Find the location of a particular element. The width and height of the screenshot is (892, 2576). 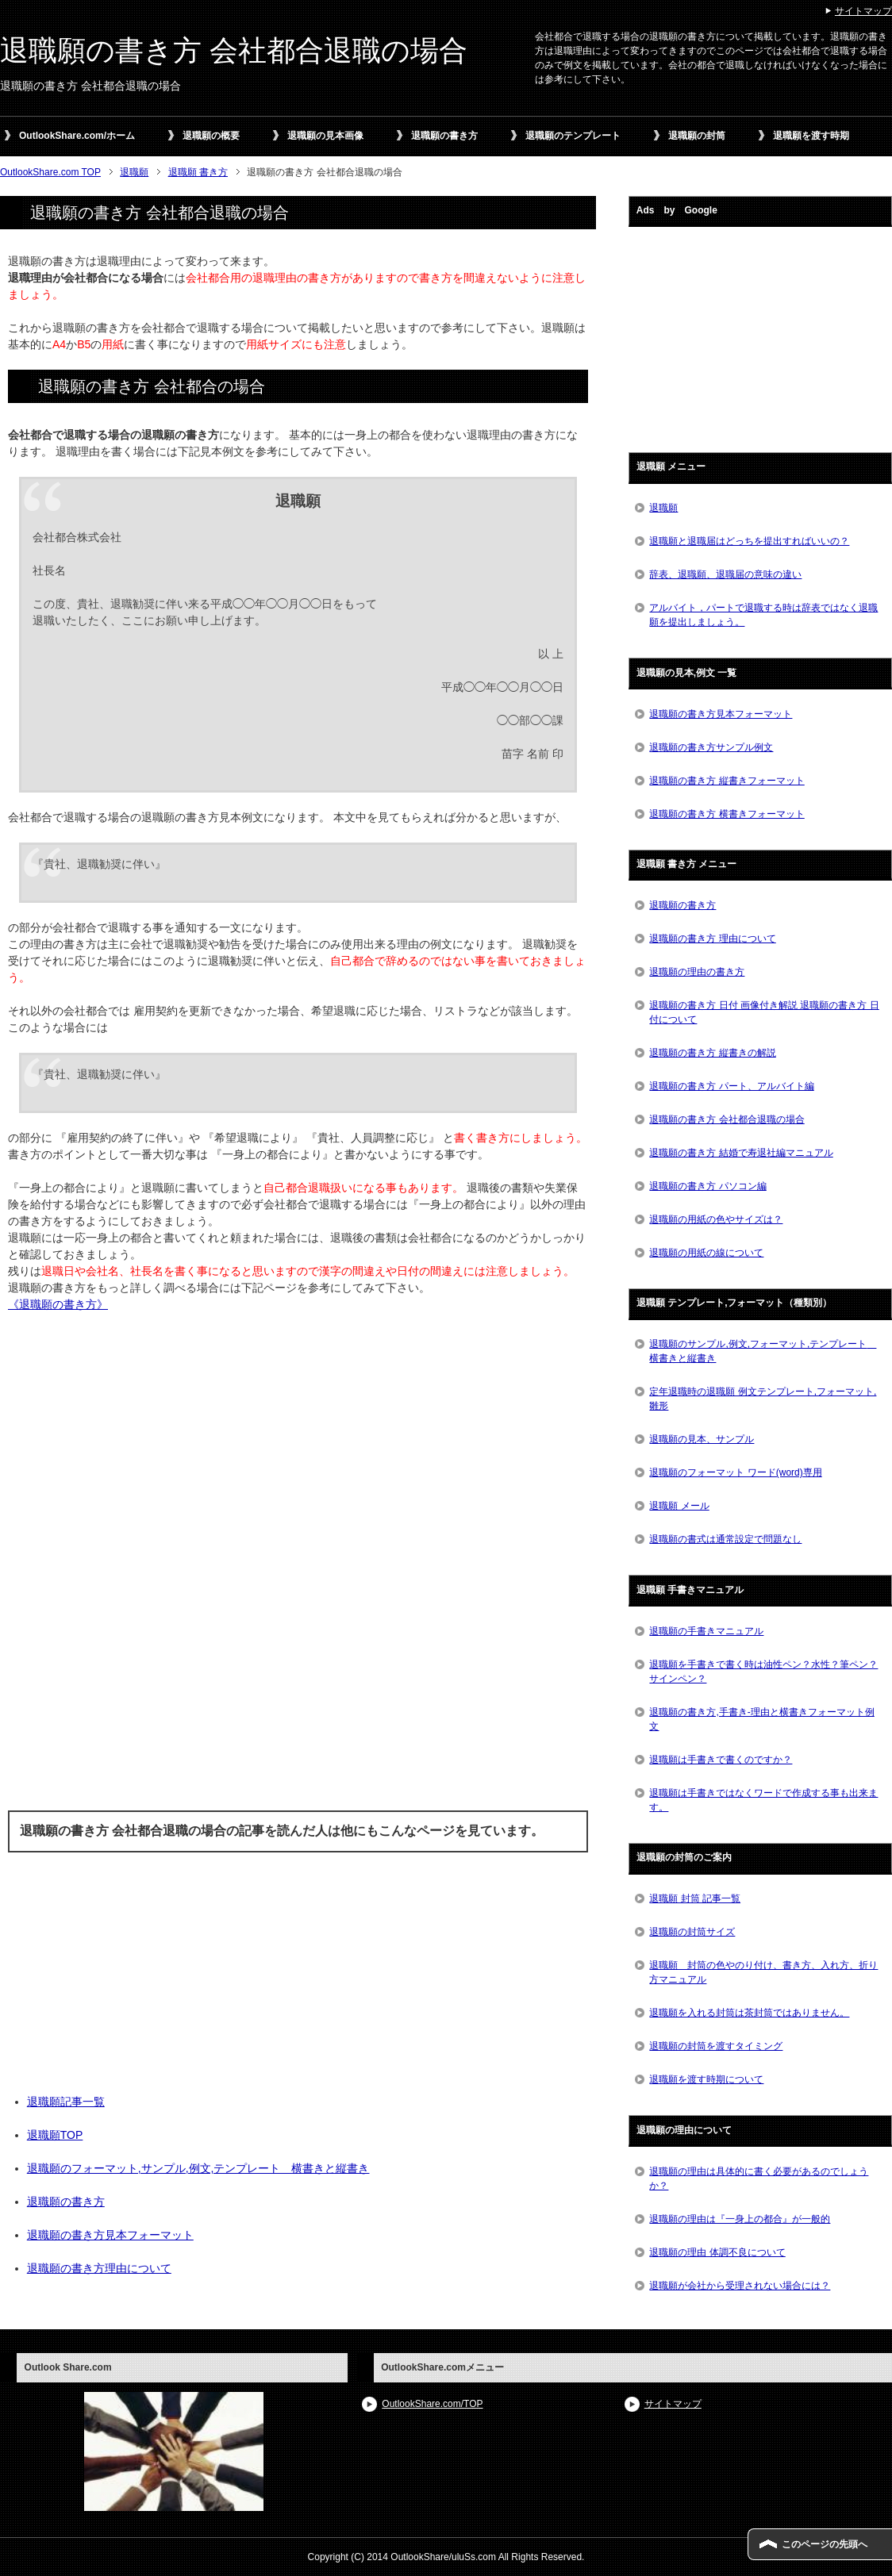

退職願を入れる封筒は茶封筒ではありません。 is located at coordinates (749, 2012).